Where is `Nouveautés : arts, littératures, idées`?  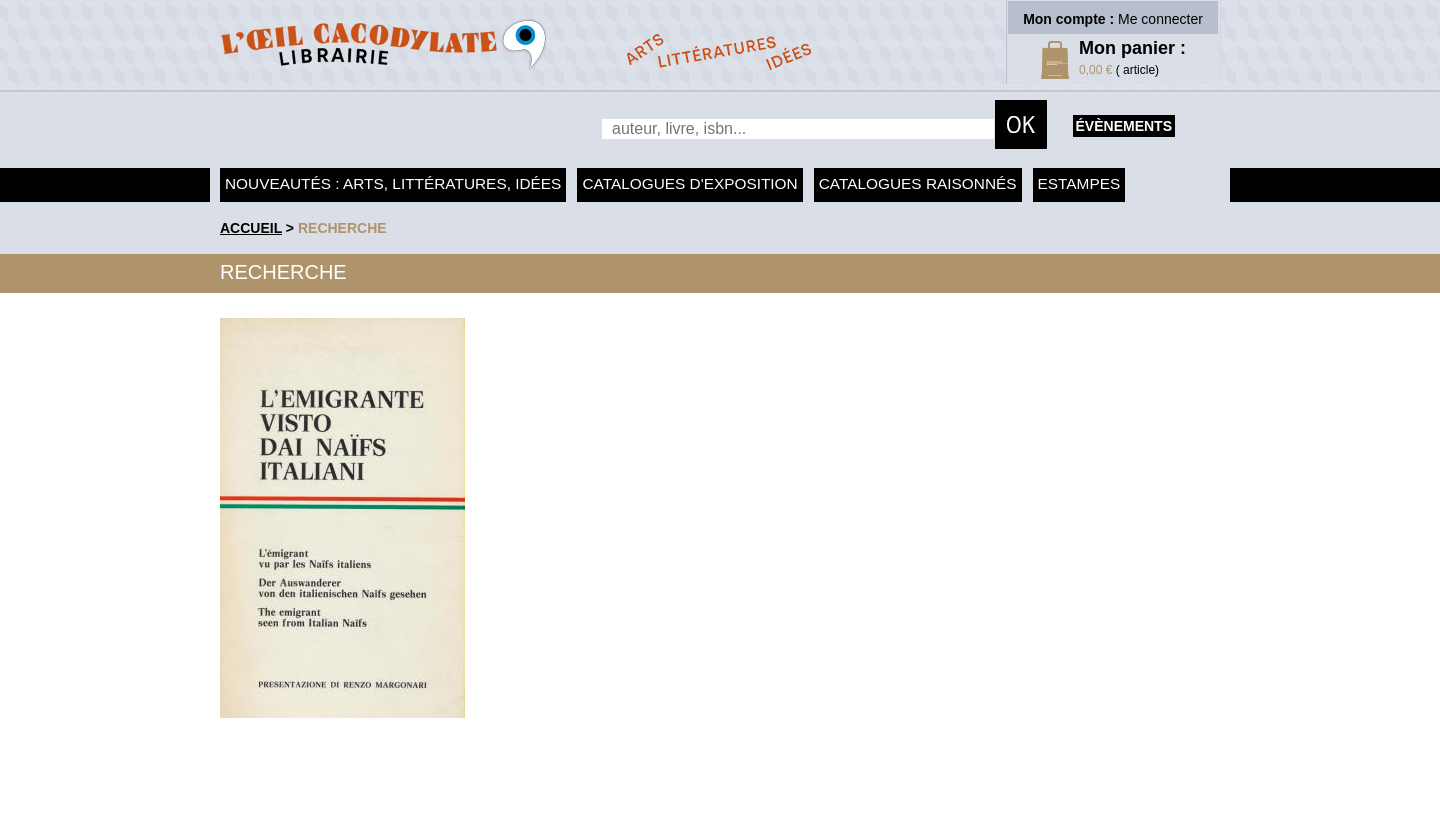
Nouveautés : arts, littératures, idées is located at coordinates (393, 183).